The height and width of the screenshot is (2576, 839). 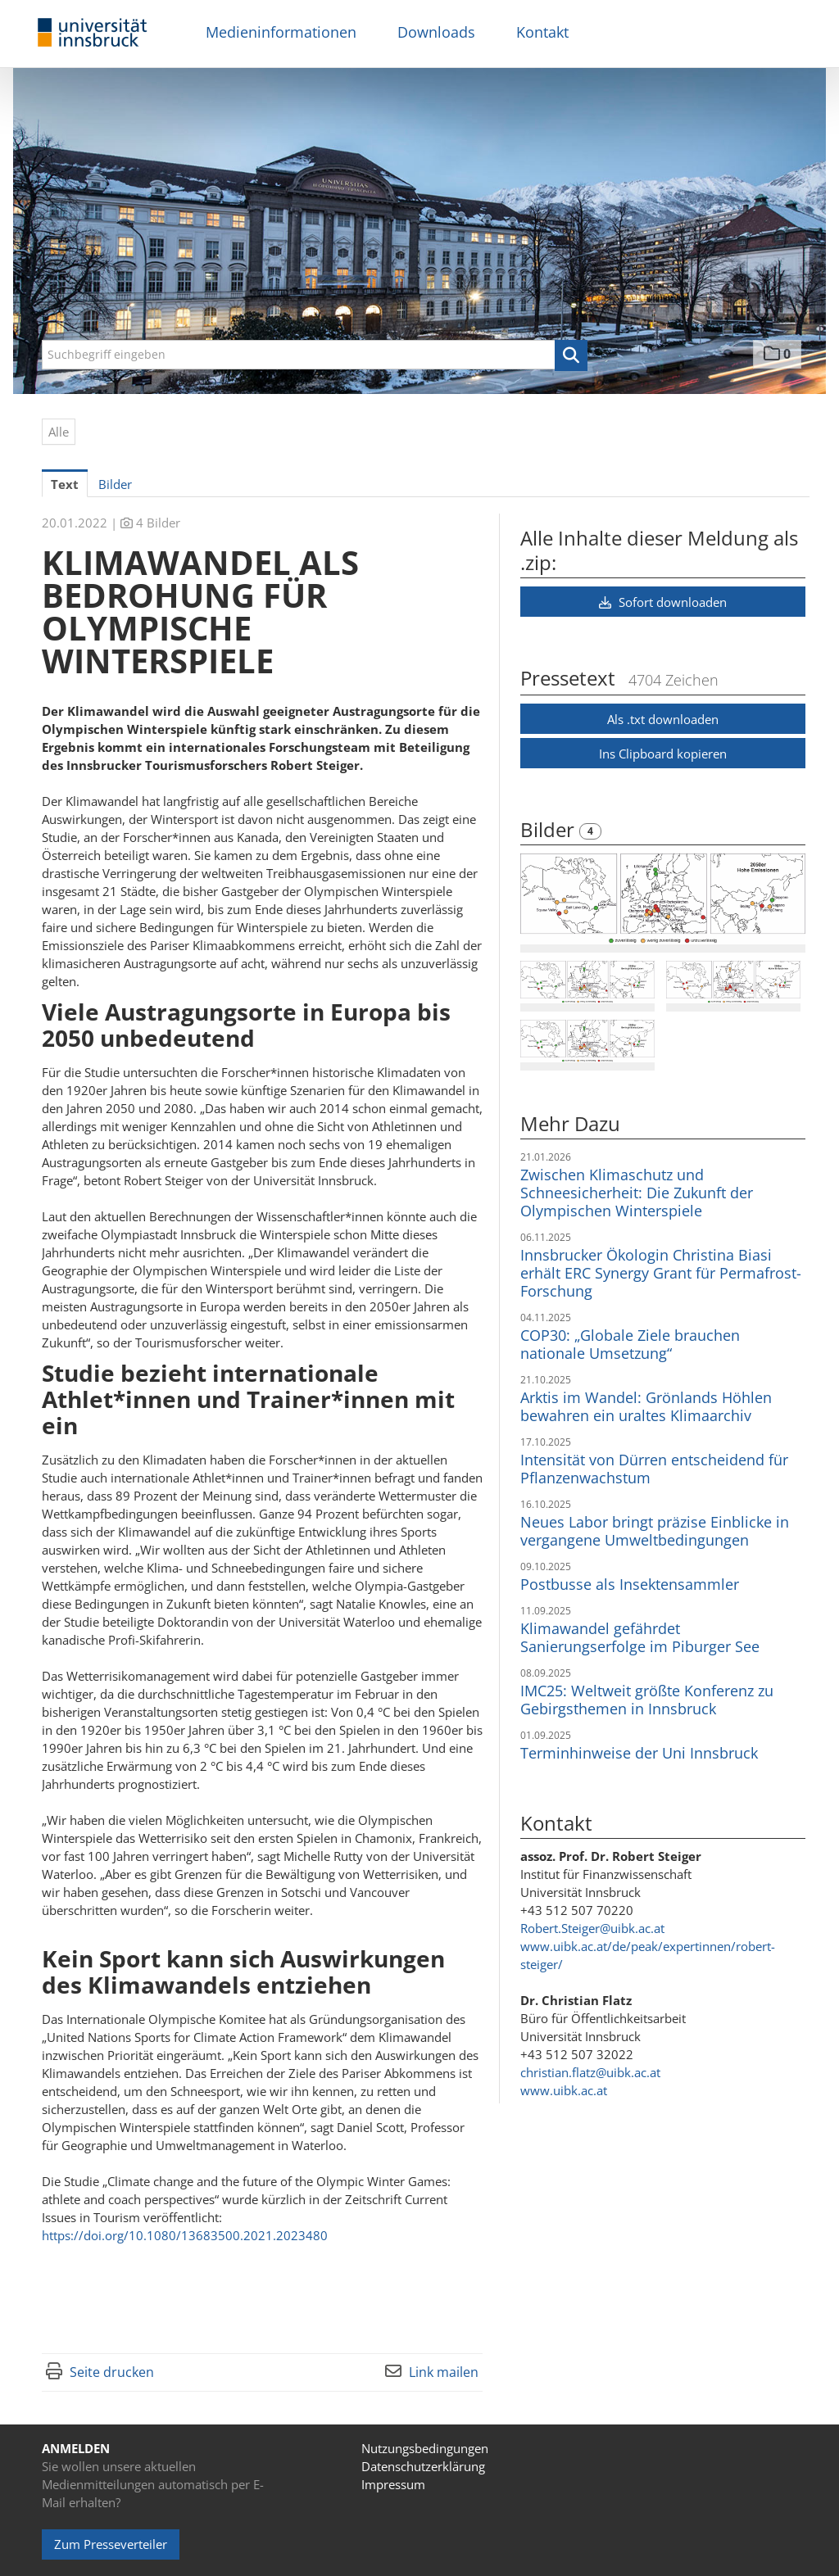 I want to click on www.uibk.ac.at, so click(x=563, y=2090).